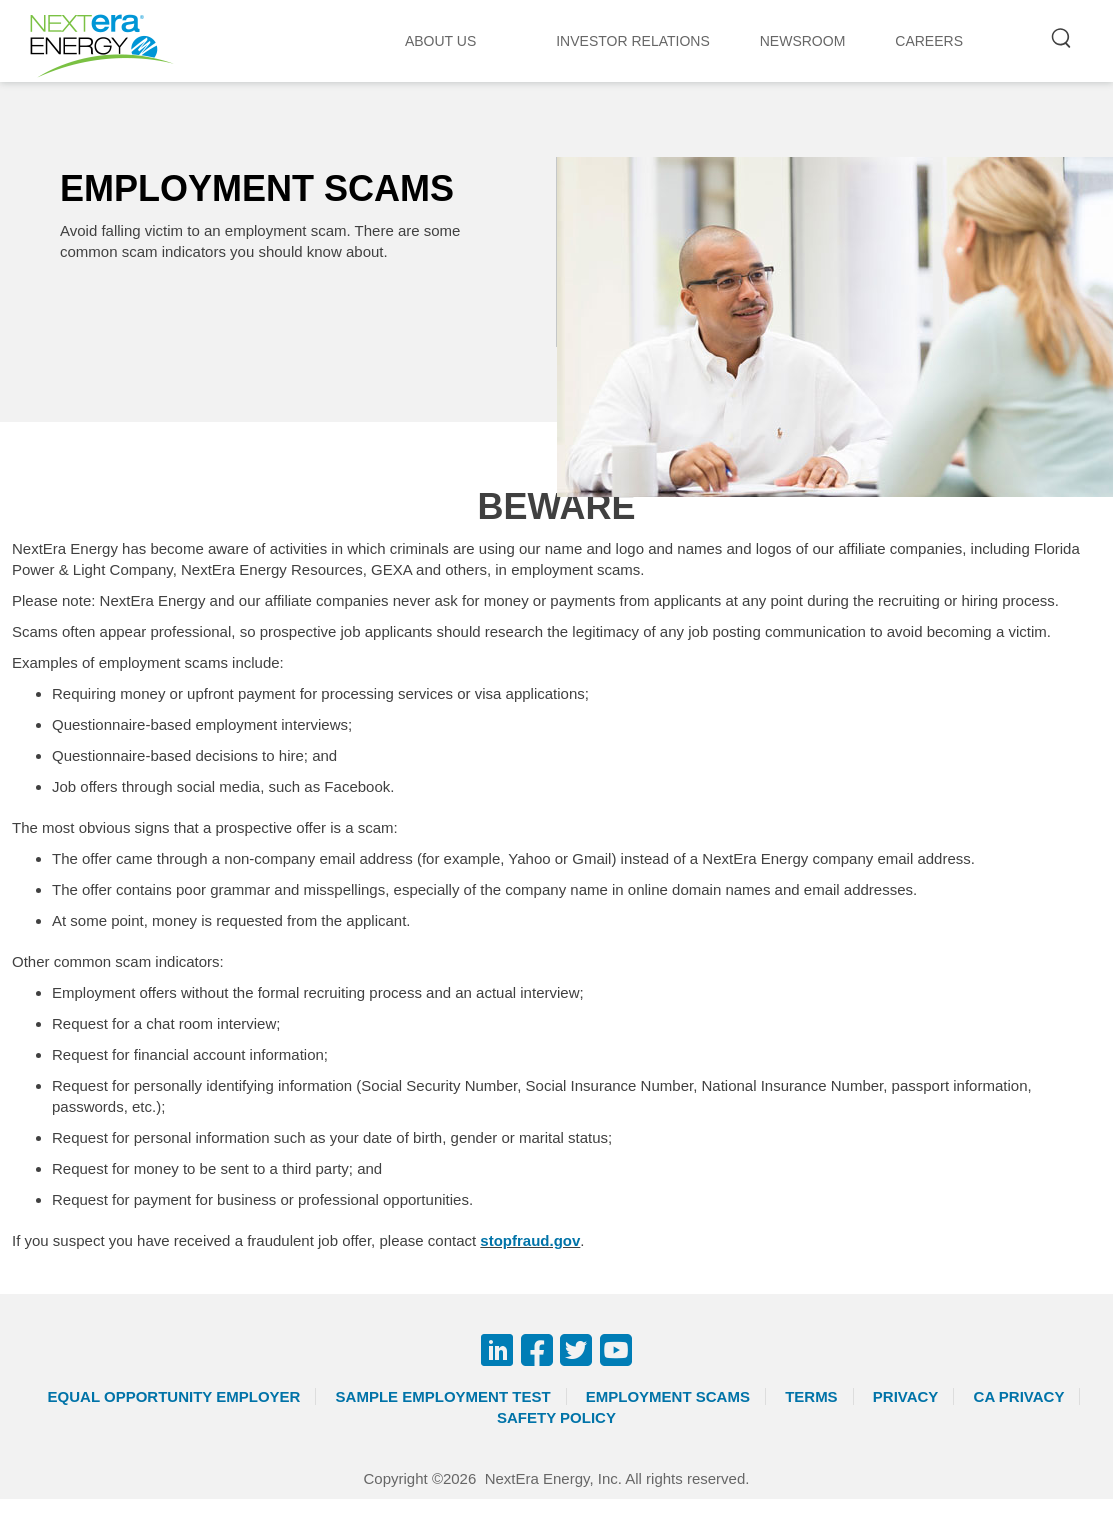 This screenshot has width=1113, height=1539. I want to click on stopfraud.gov, so click(530, 1240).